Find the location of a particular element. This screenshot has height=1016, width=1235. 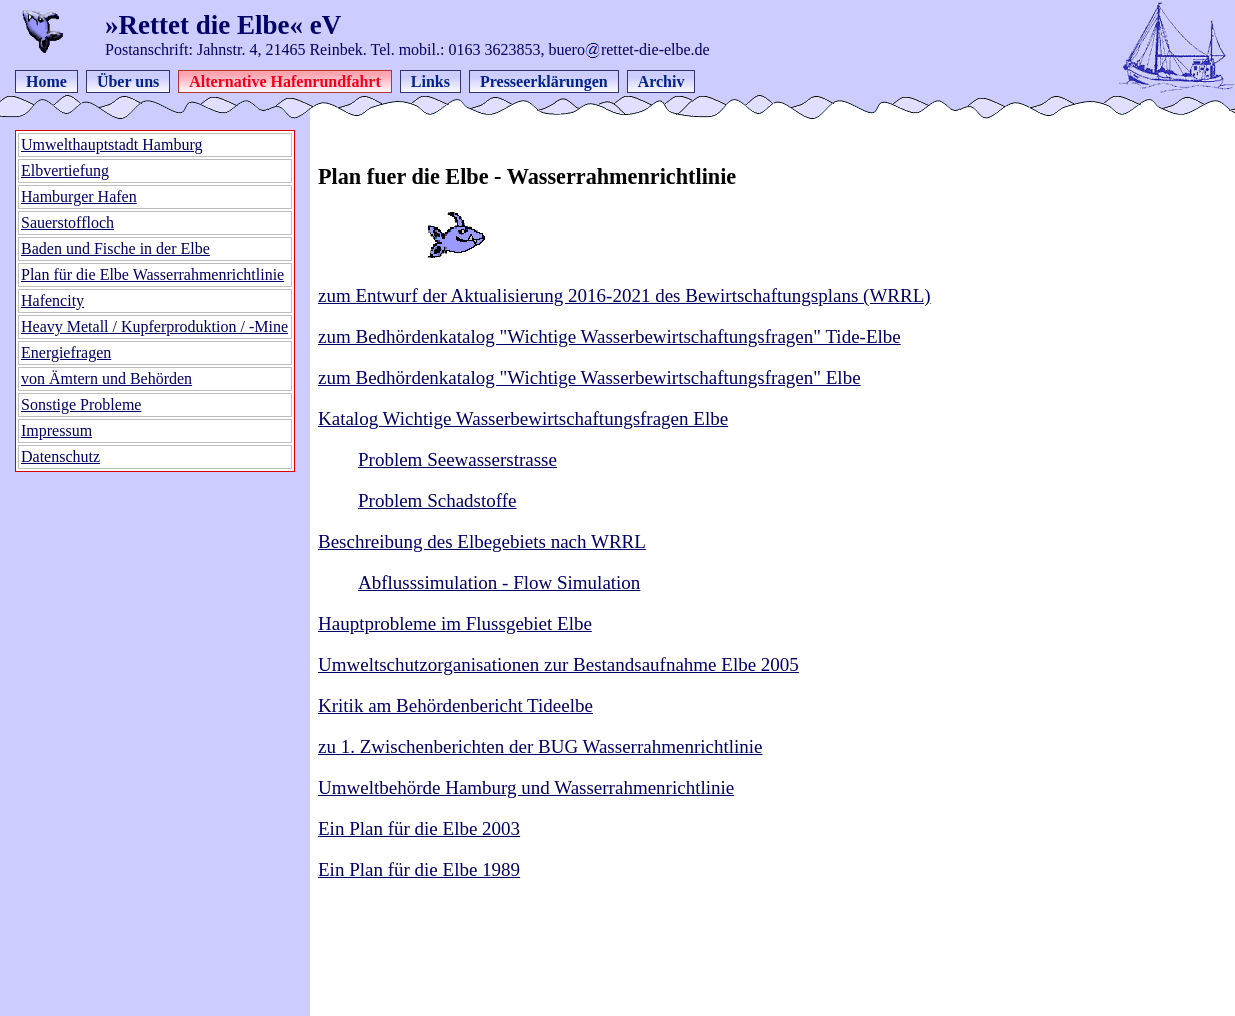

zum Bedhördenkatalog "Wichtige Wasserbewirtschaftungsfragen" Tide-Elbe is located at coordinates (609, 336).